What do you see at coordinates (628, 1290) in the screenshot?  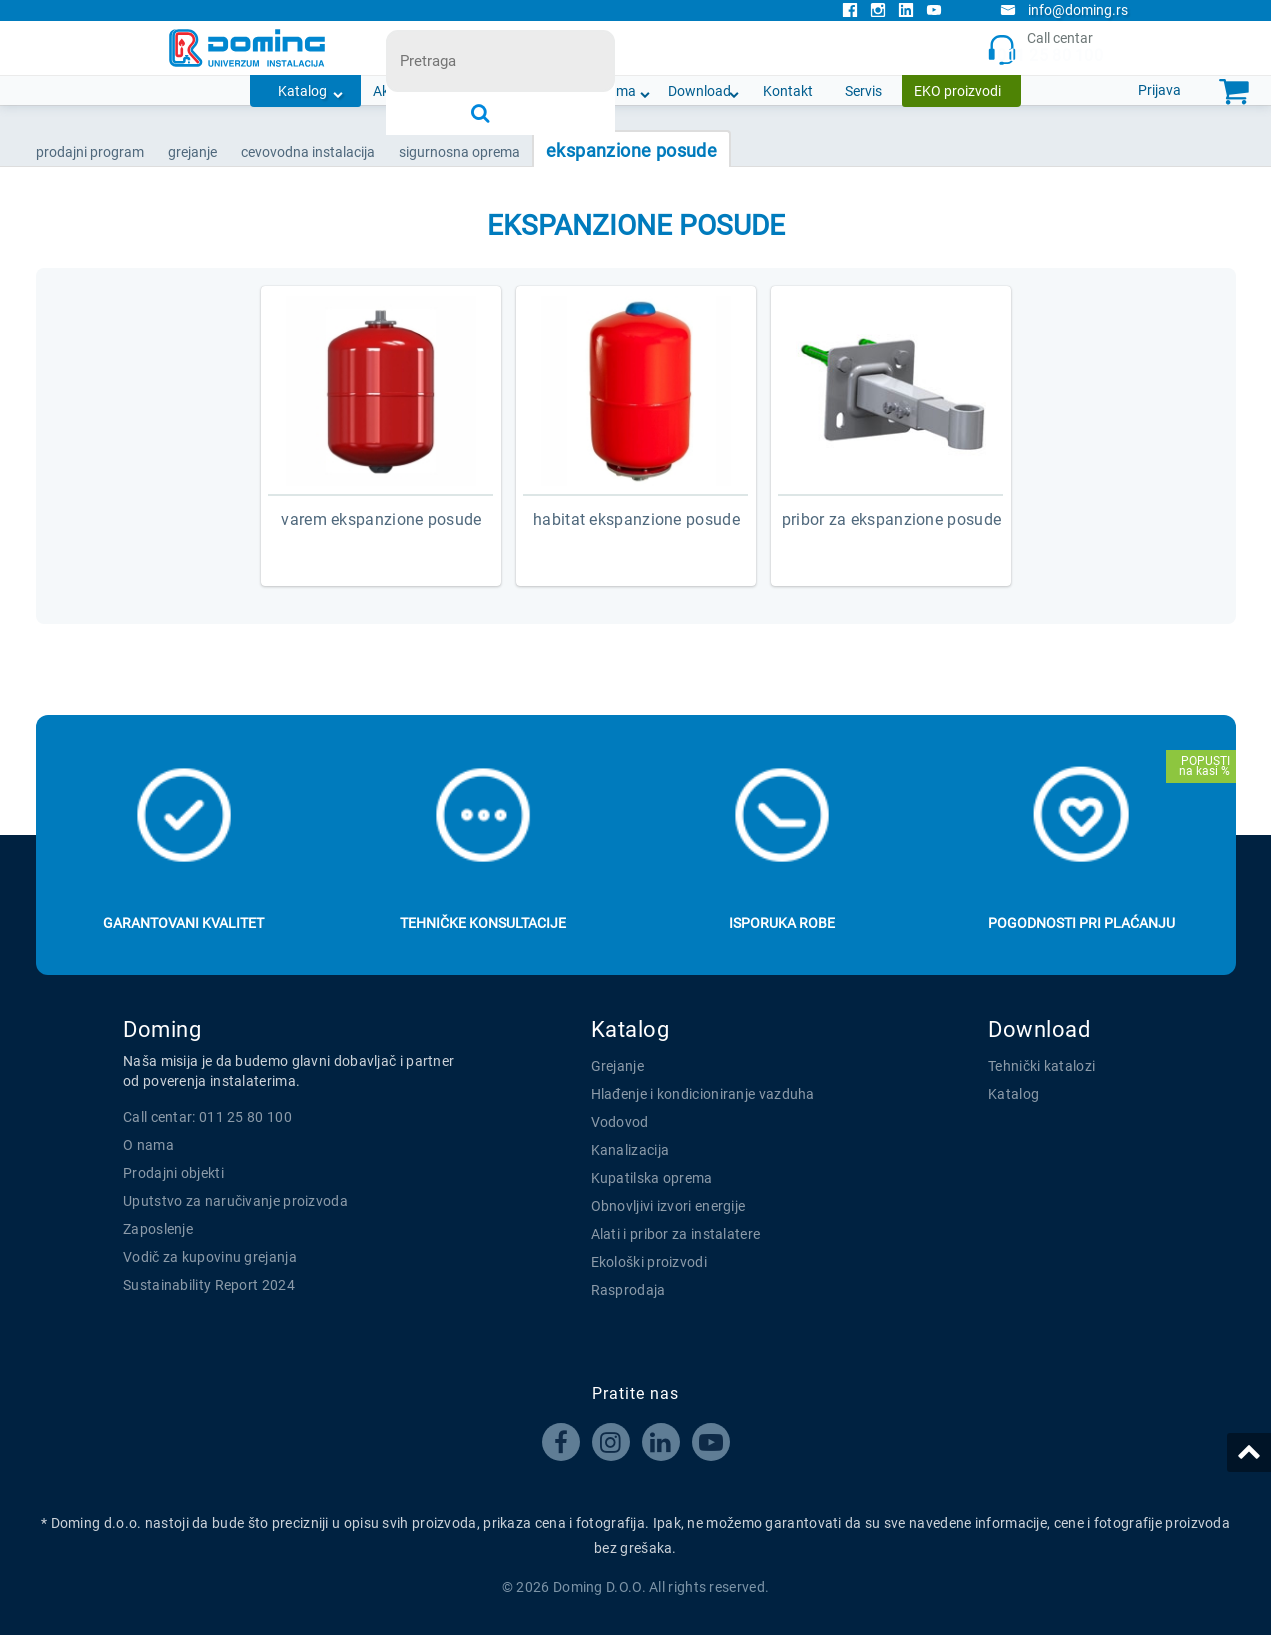 I see `Rasprodaja` at bounding box center [628, 1290].